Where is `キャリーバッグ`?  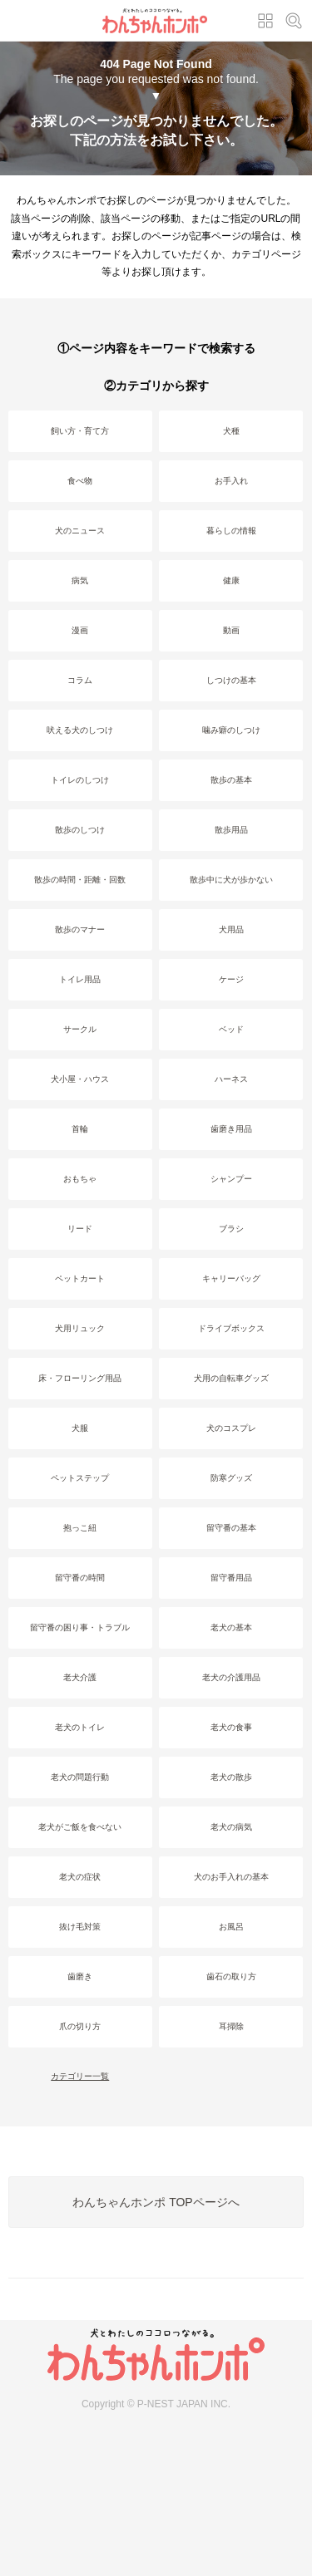 キャリーバッグ is located at coordinates (231, 1278).